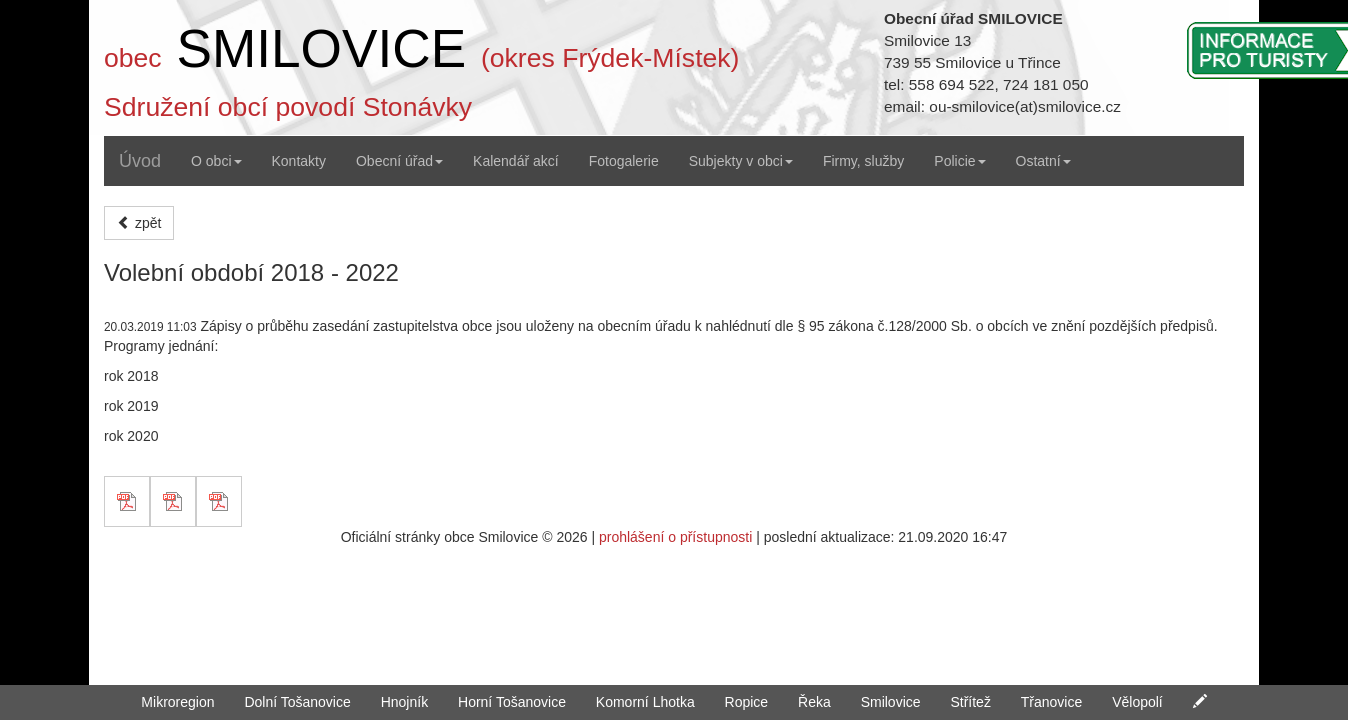 This screenshot has width=1348, height=720. I want to click on Komorní Lhotka, so click(645, 702).